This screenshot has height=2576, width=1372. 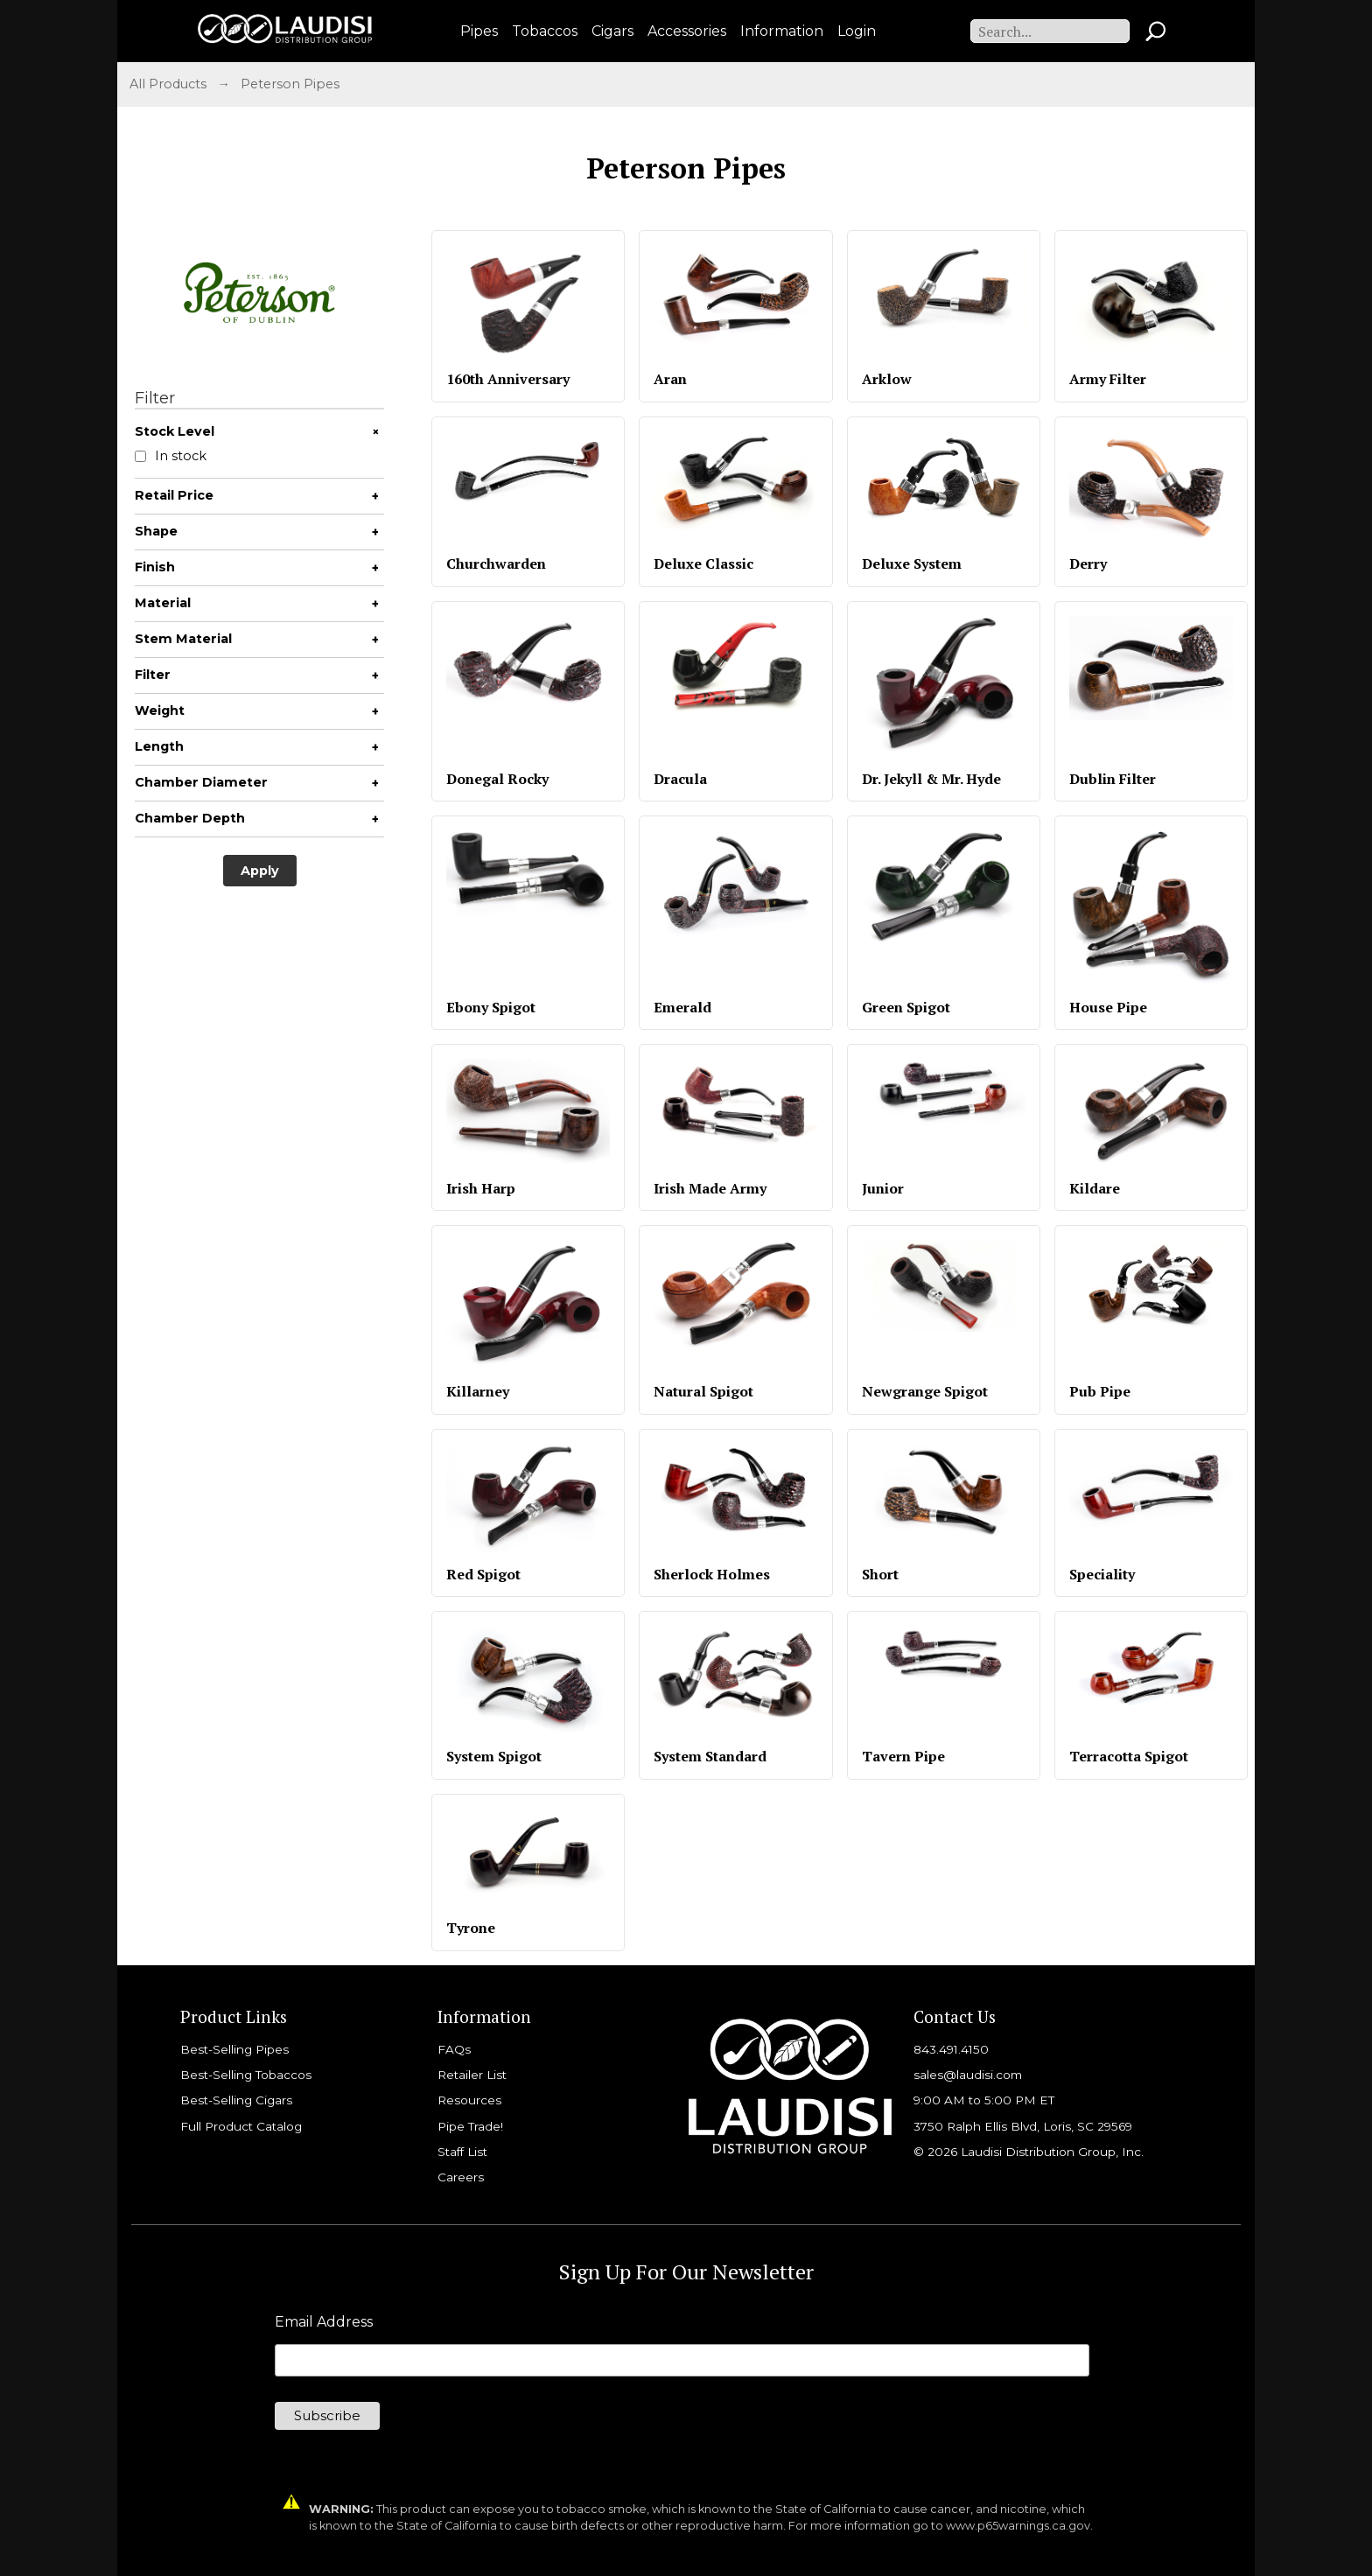 I want to click on Peterson Pipes, so click(x=290, y=84).